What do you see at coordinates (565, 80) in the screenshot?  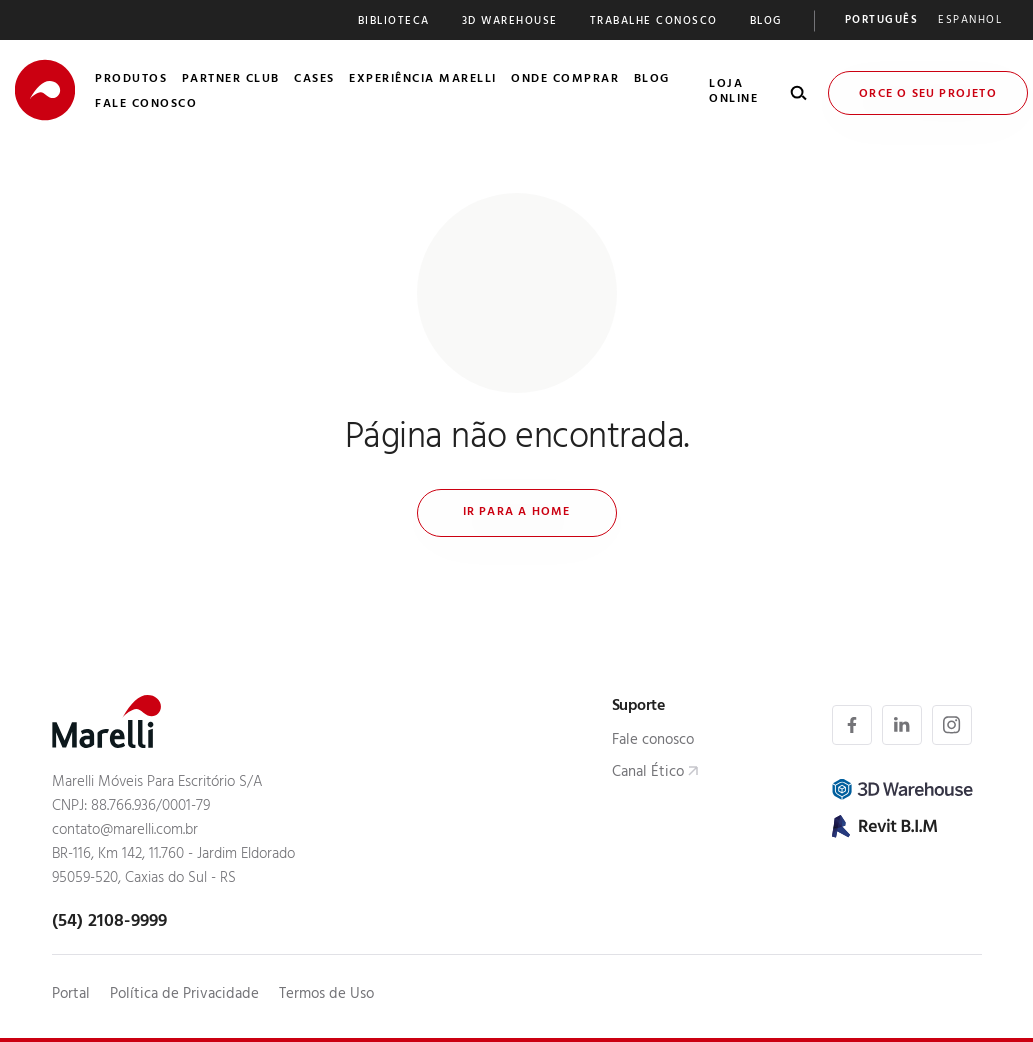 I see `Onde Comprar` at bounding box center [565, 80].